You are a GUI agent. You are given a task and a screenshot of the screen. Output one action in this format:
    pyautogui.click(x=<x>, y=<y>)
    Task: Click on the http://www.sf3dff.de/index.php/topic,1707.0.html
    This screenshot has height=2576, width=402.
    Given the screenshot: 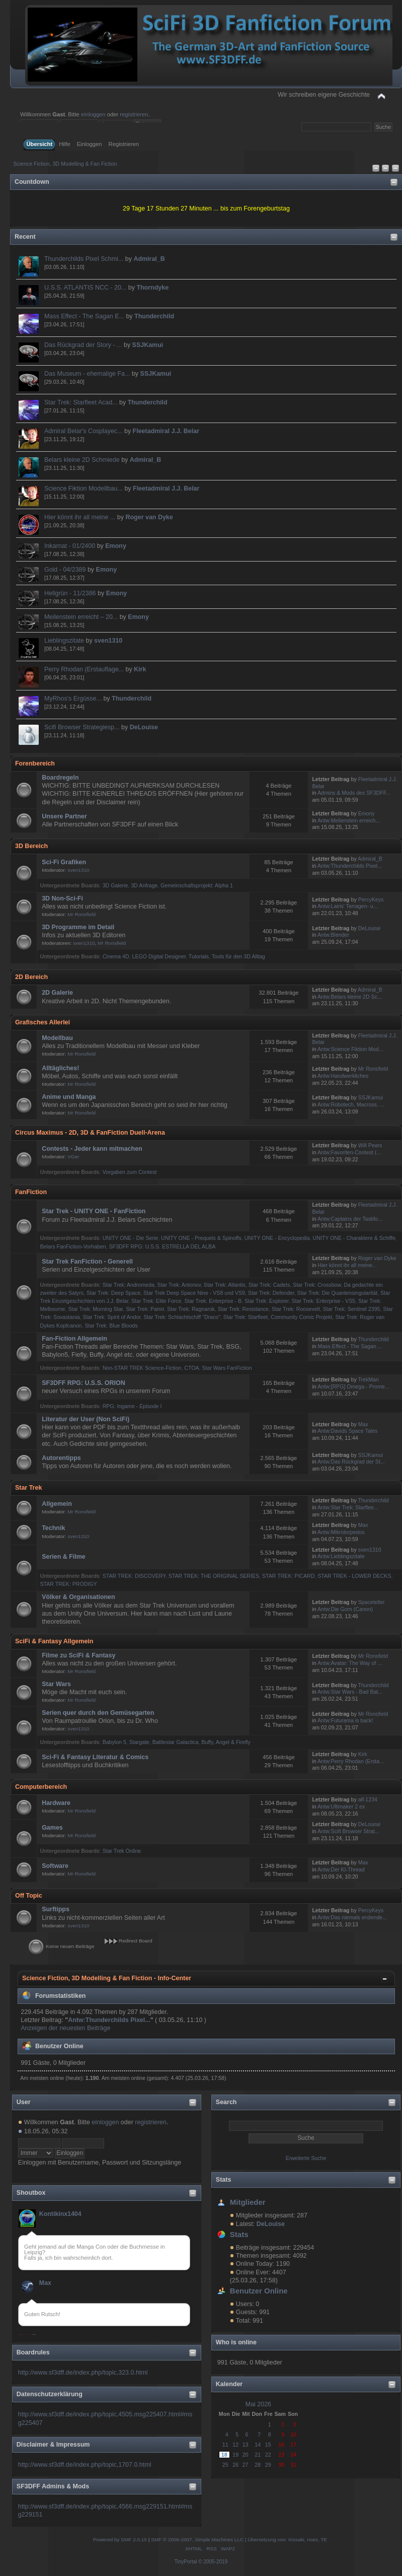 What is the action you would take?
    pyautogui.click(x=84, y=2464)
    